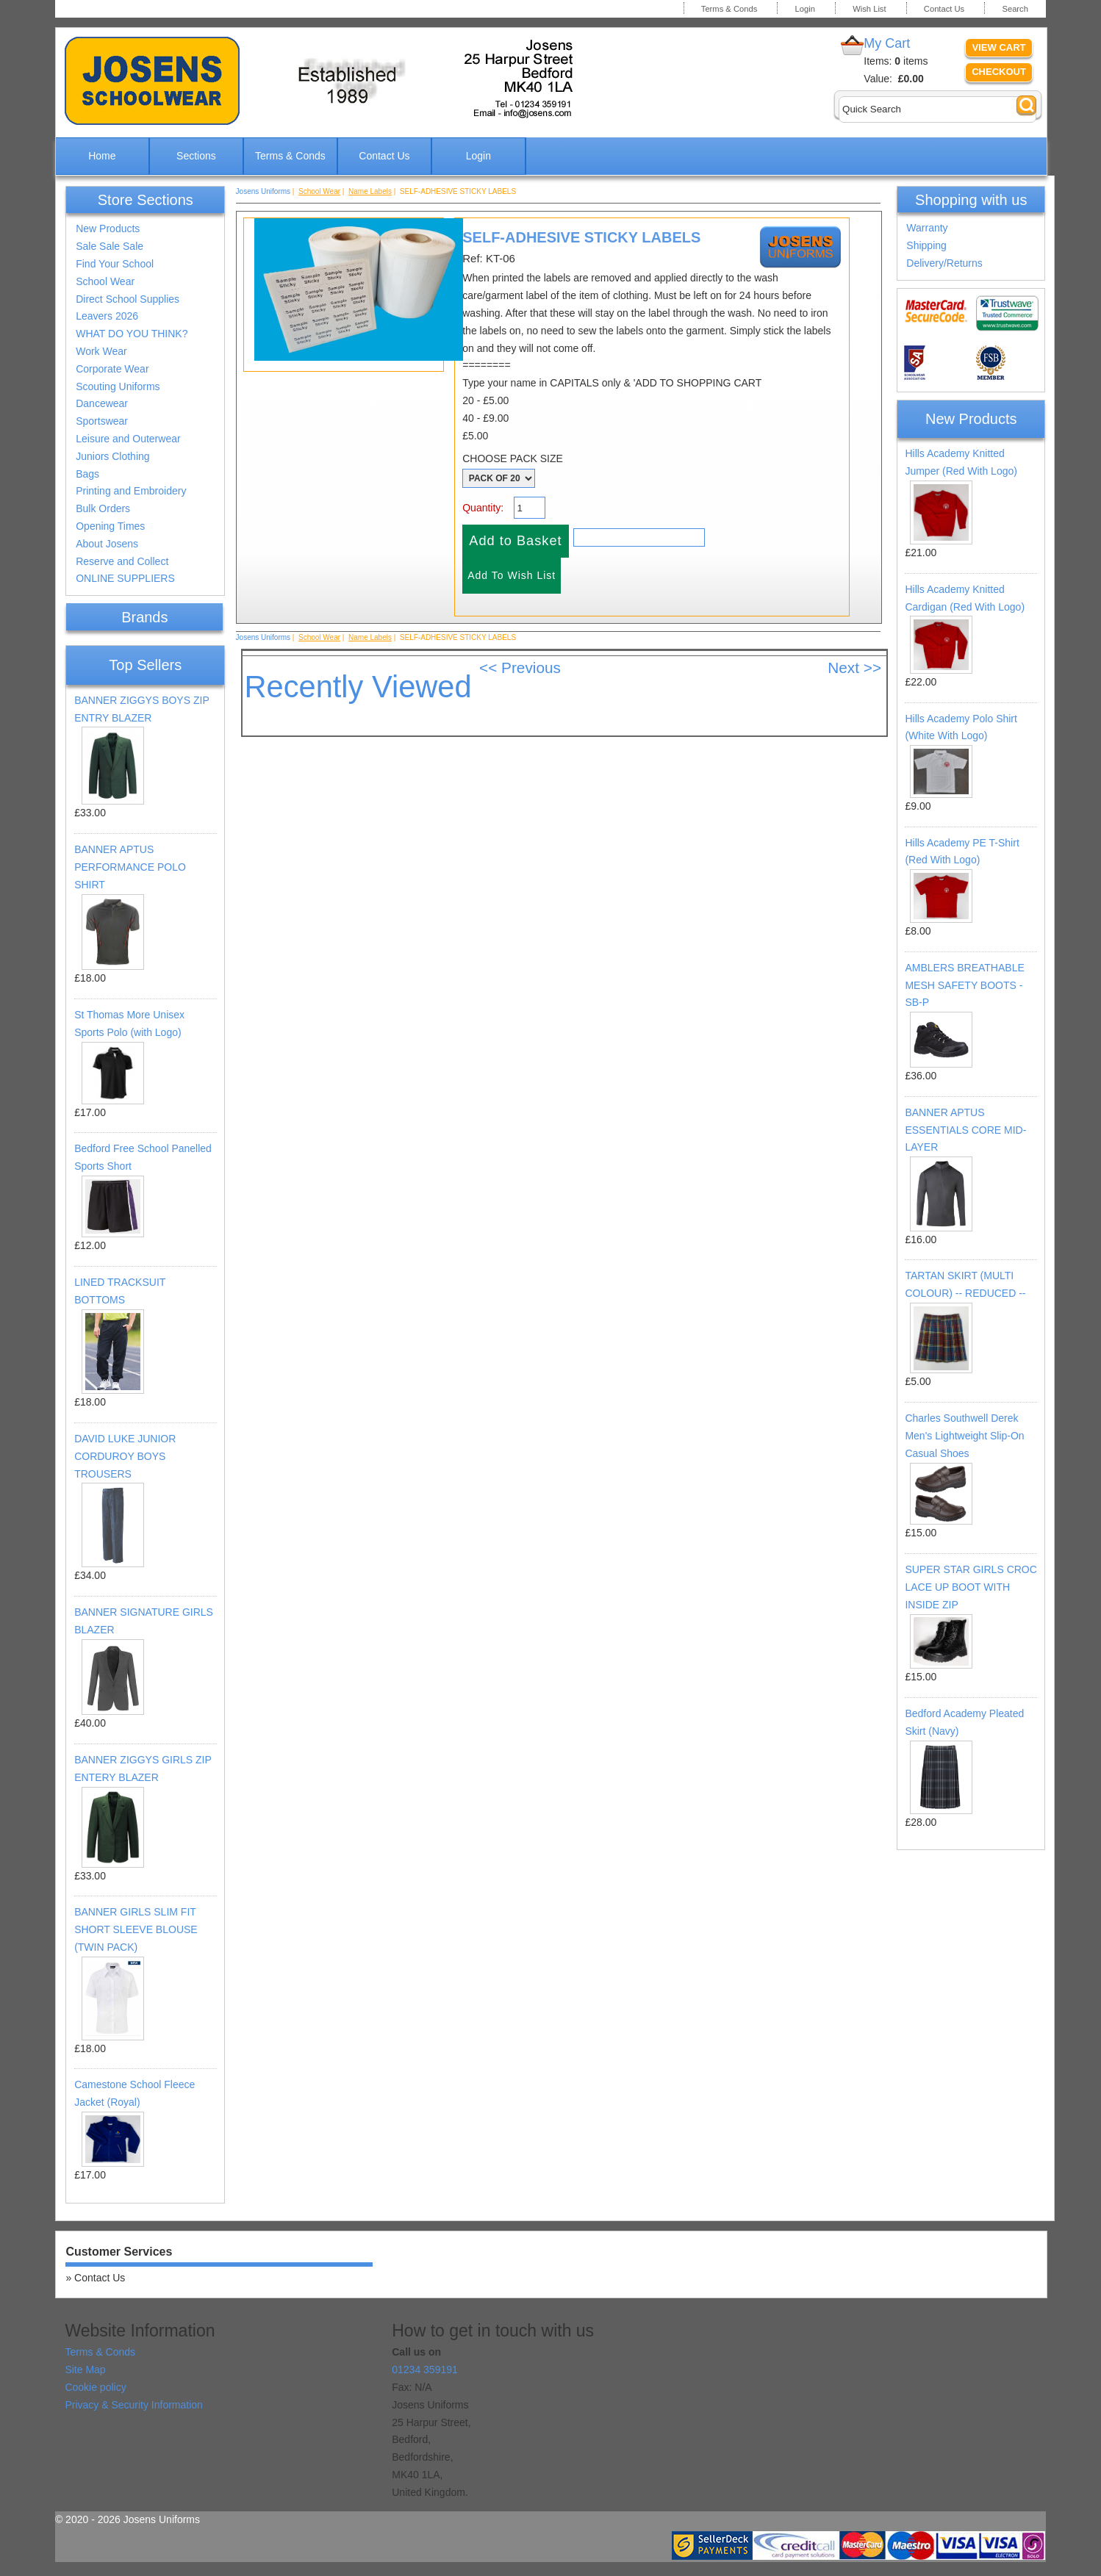  I want to click on Search, so click(1015, 8).